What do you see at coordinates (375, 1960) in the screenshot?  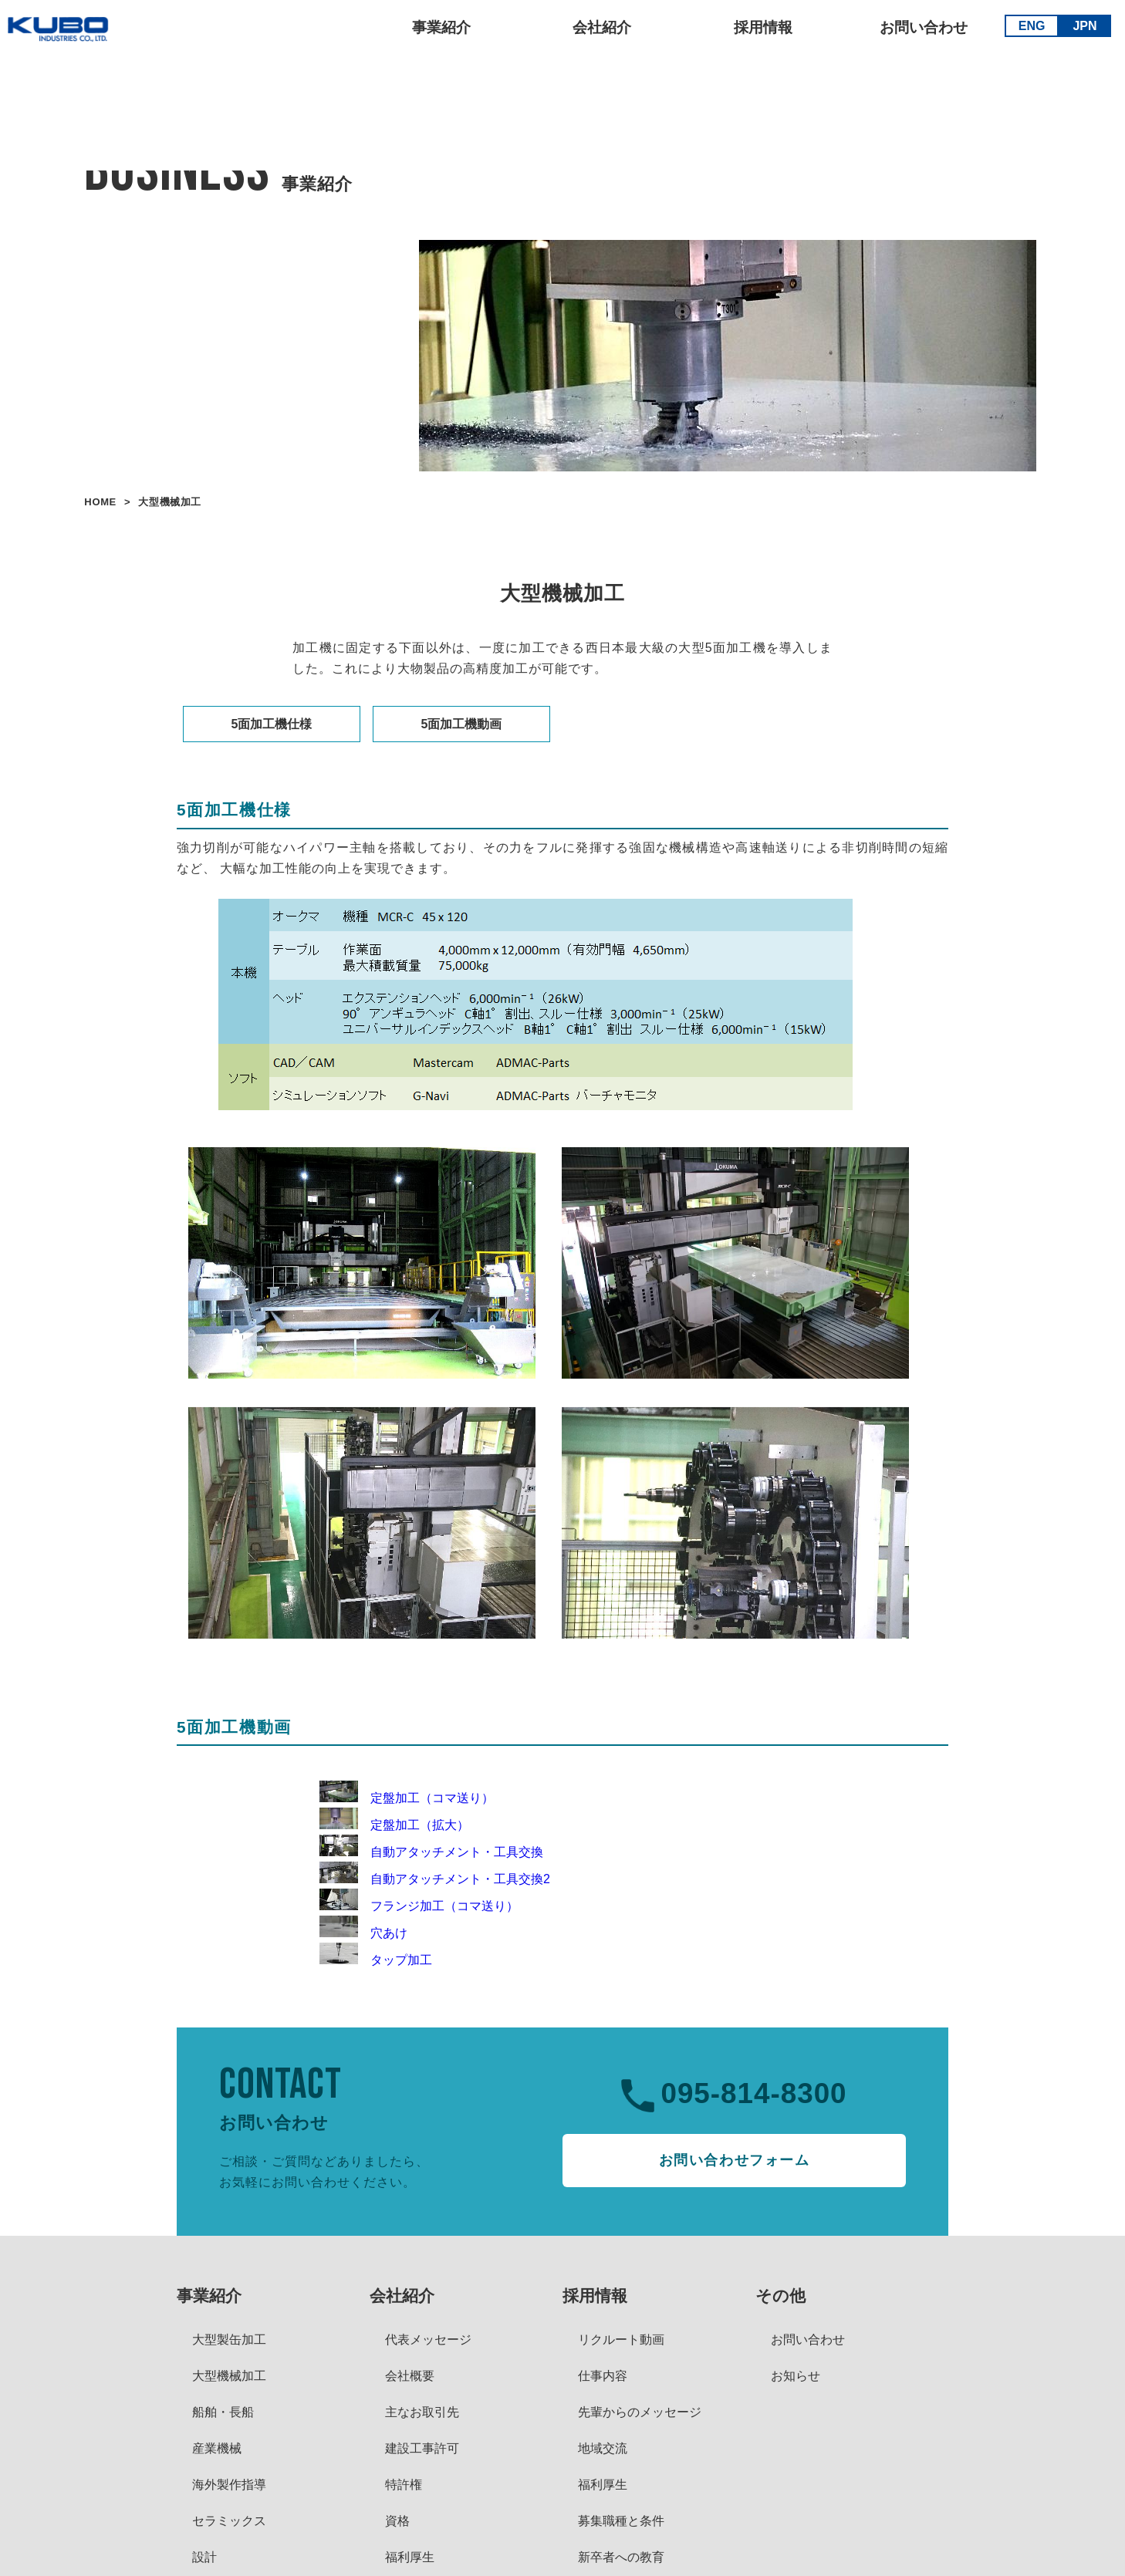 I see `タップ加工` at bounding box center [375, 1960].